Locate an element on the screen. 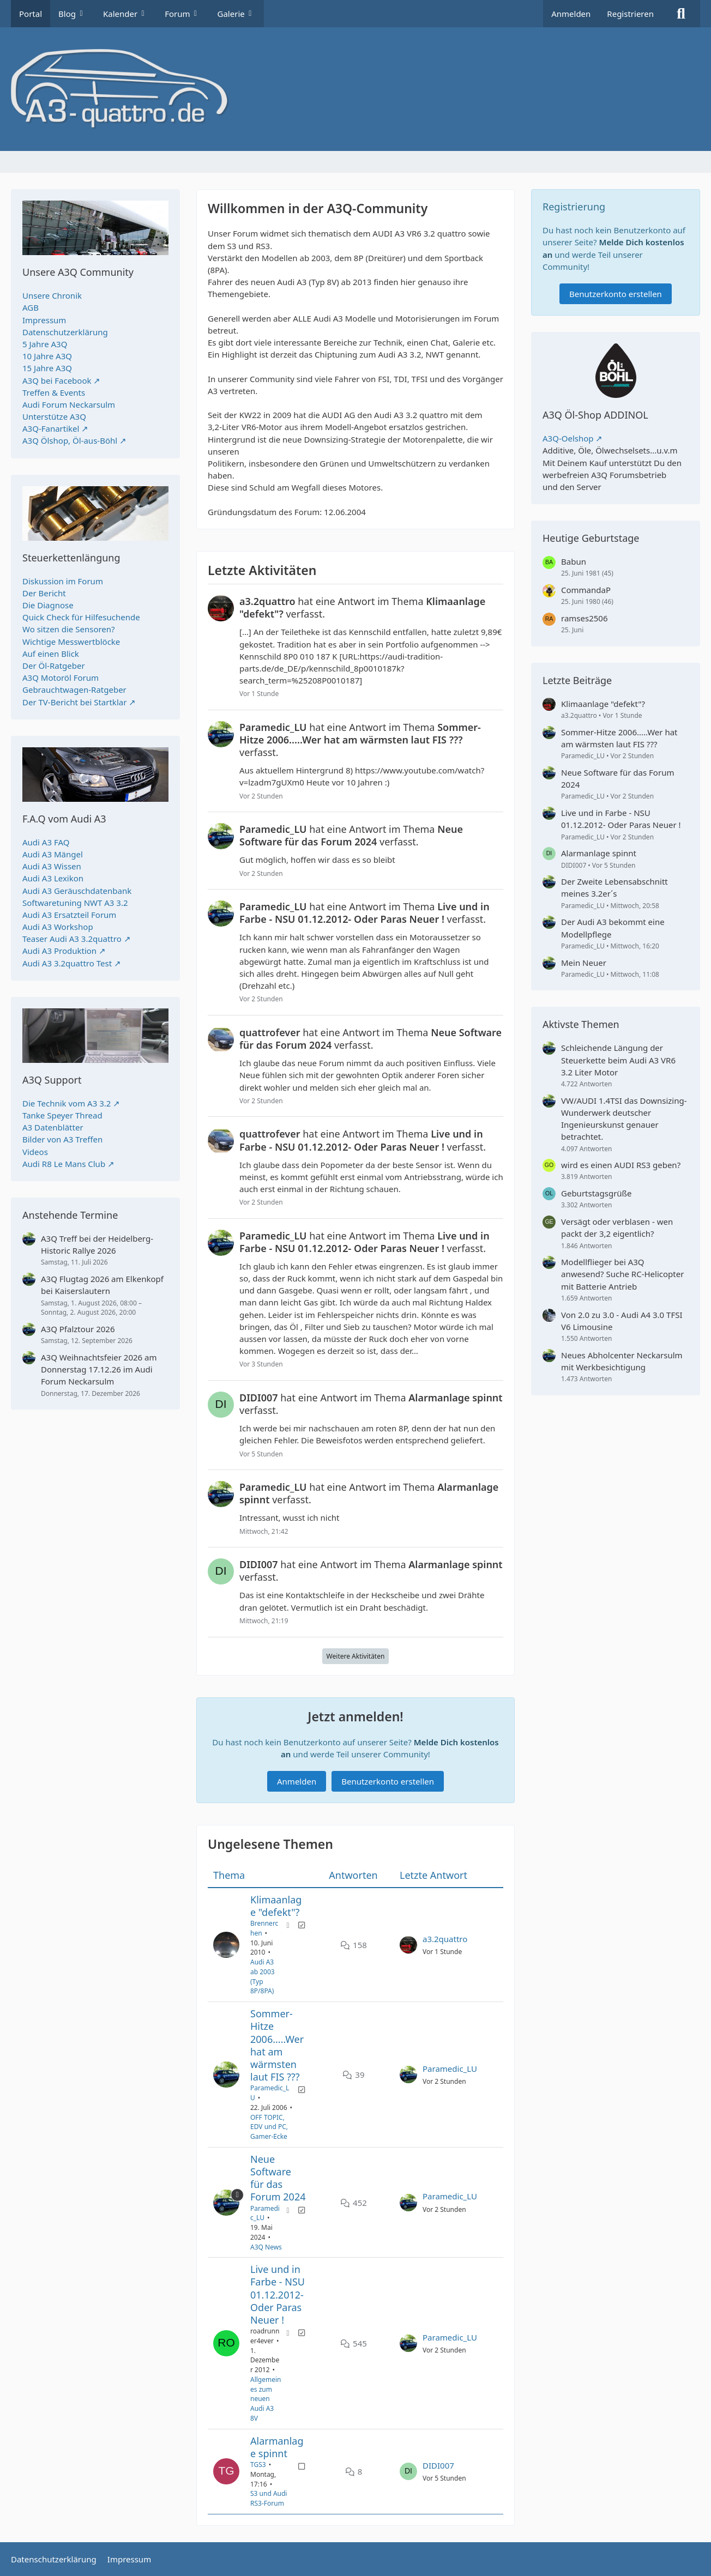 This screenshot has width=711, height=2576. hat eine Antwort im Thema verfasst. is located at coordinates (362, 608).